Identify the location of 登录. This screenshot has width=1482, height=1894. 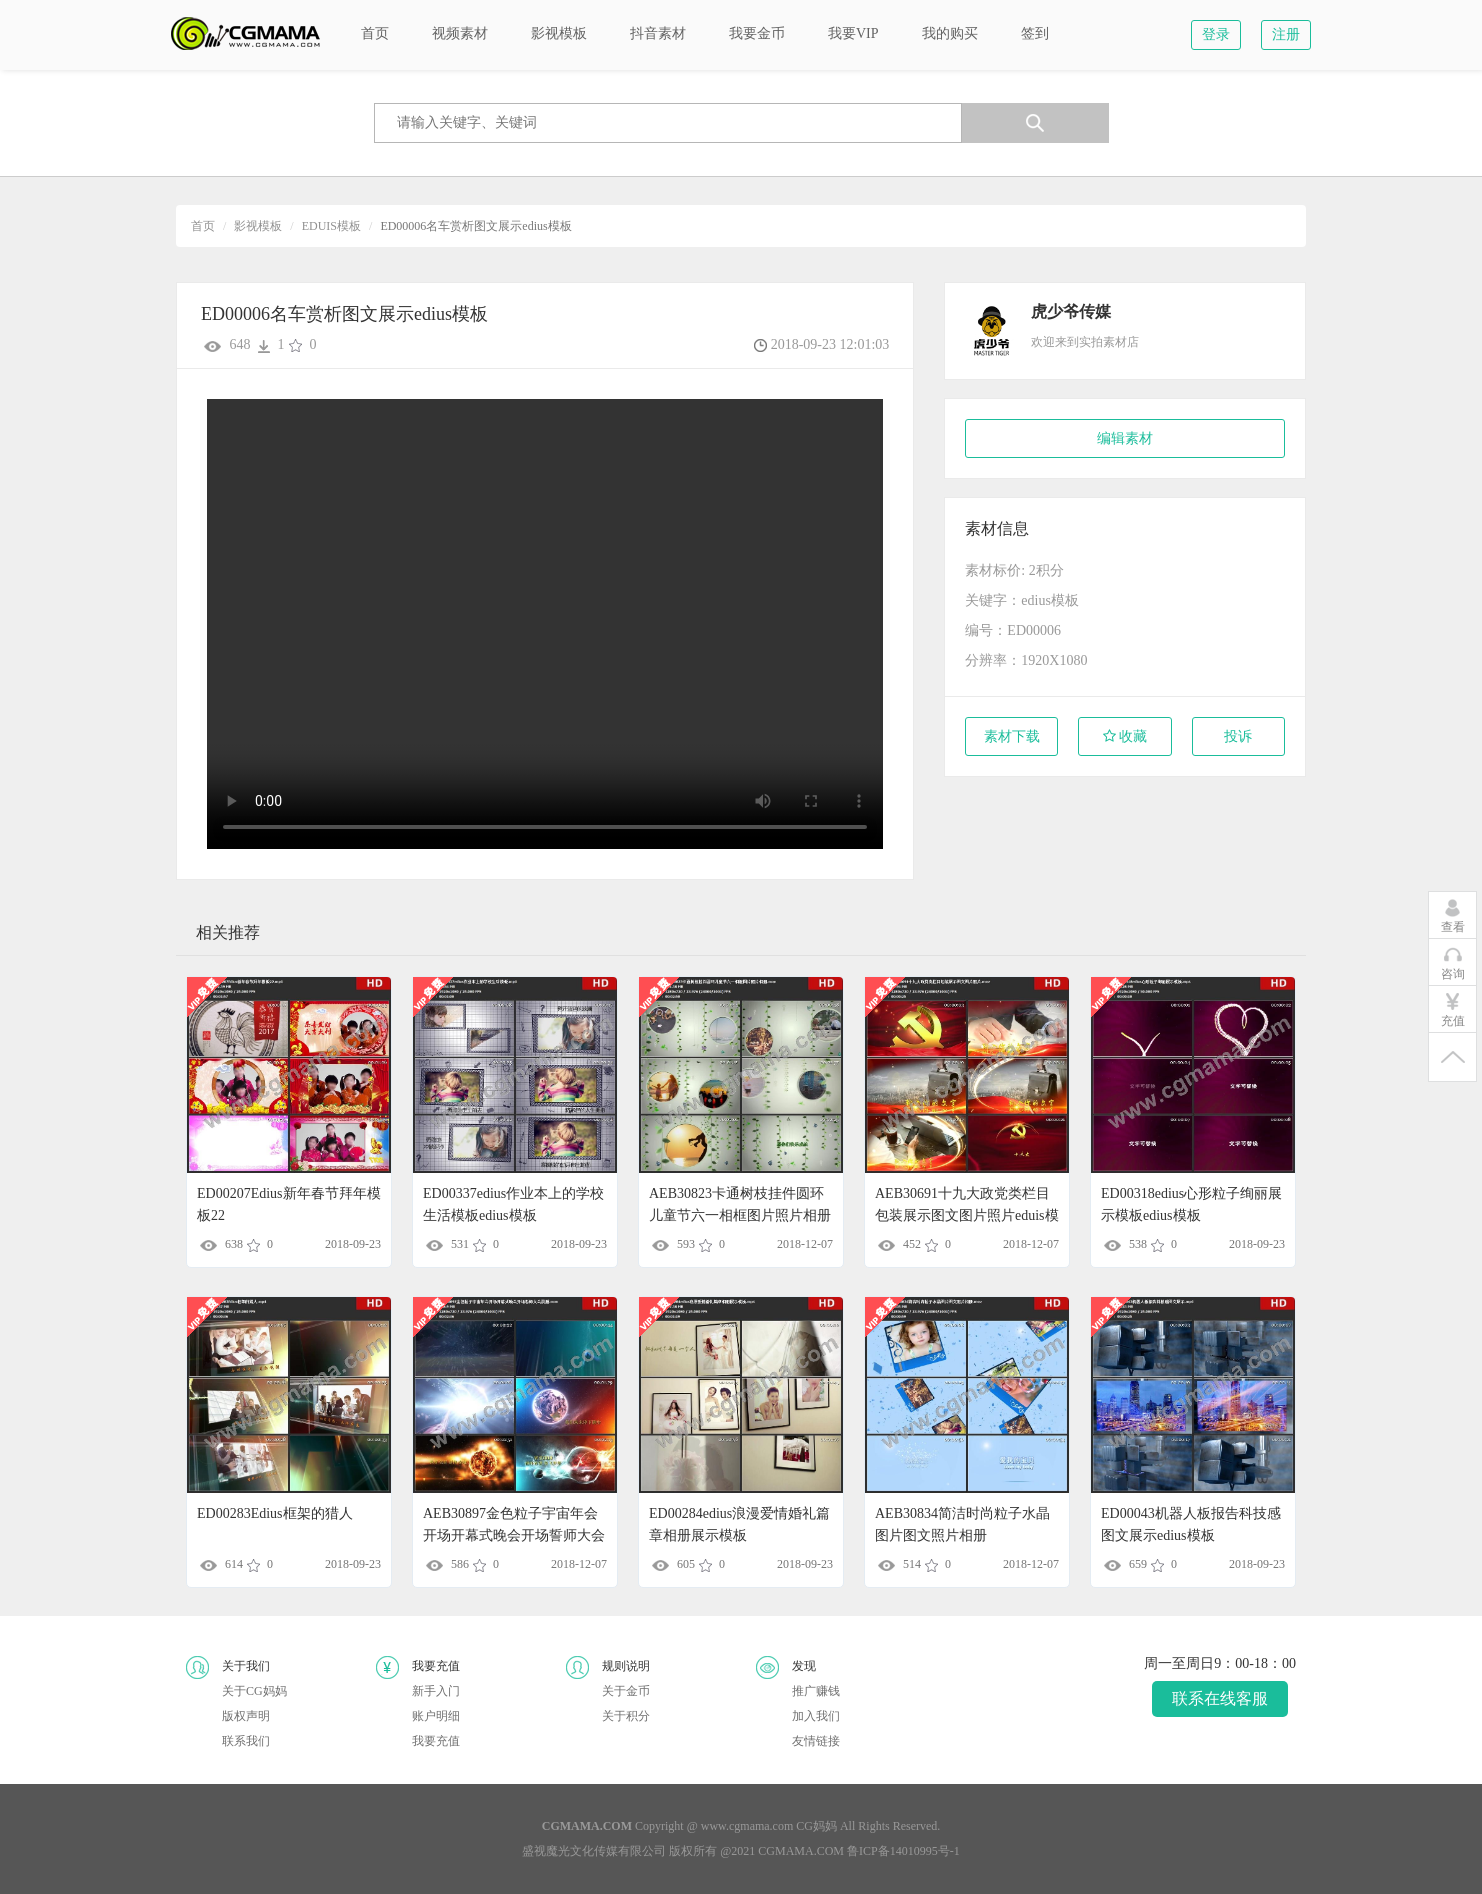
(1216, 34).